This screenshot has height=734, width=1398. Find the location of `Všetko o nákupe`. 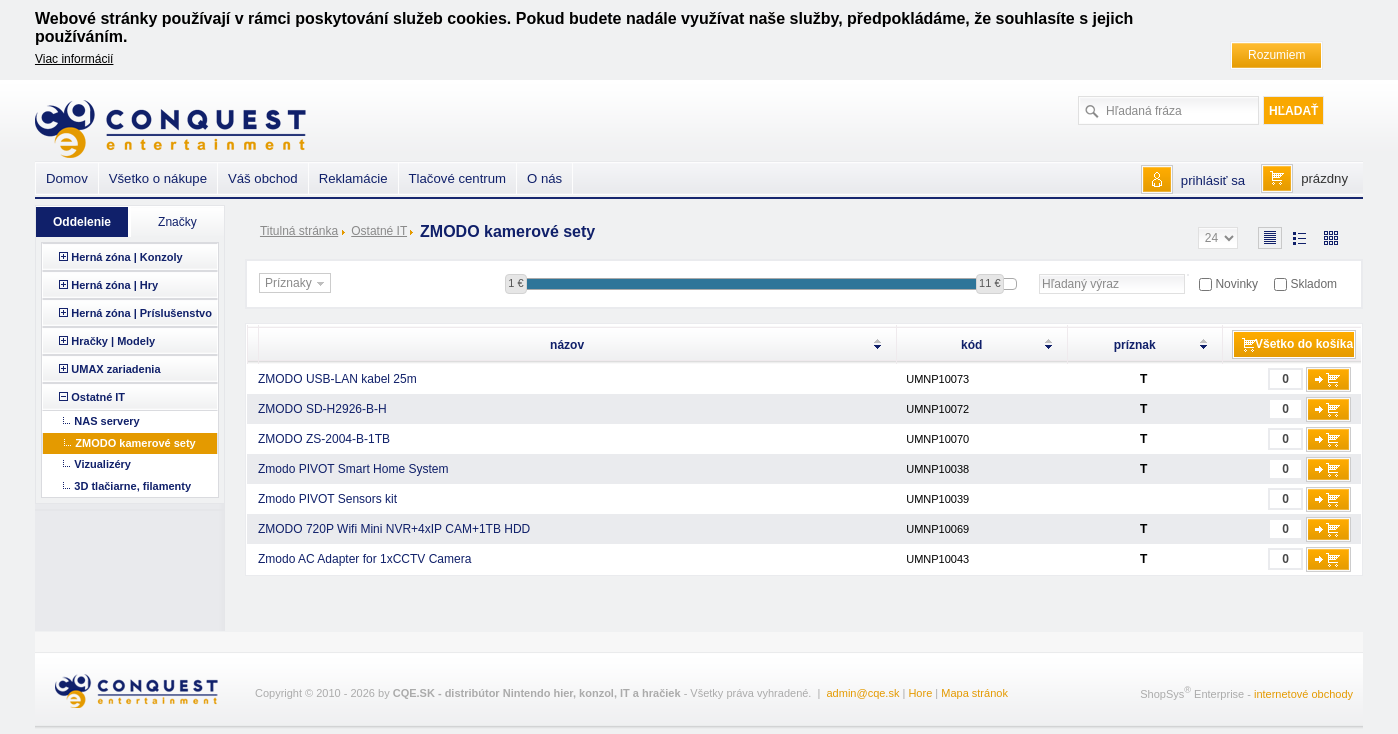

Všetko o nákupe is located at coordinates (158, 178).